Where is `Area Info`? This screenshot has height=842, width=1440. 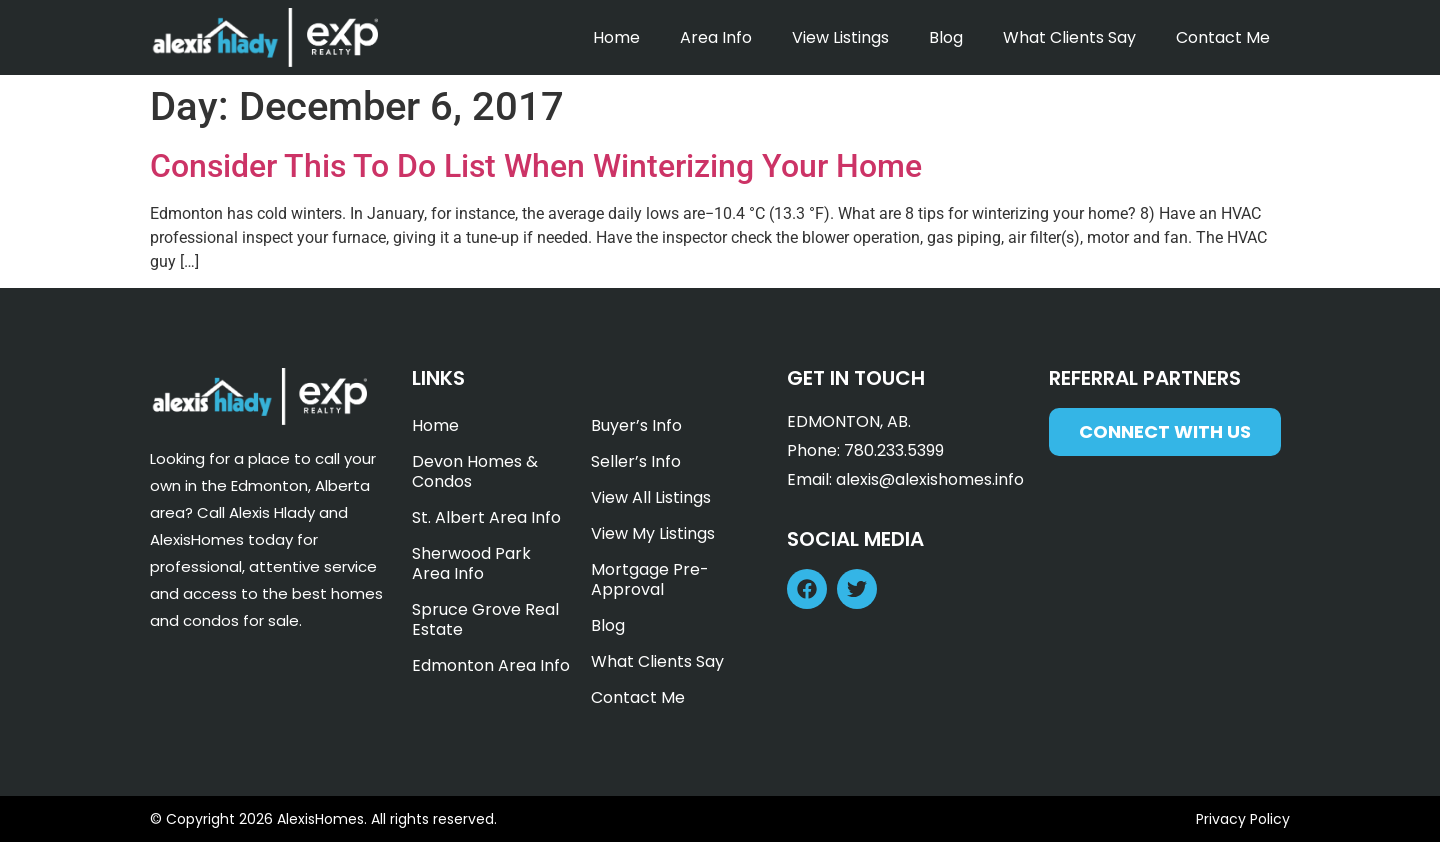 Area Info is located at coordinates (716, 37).